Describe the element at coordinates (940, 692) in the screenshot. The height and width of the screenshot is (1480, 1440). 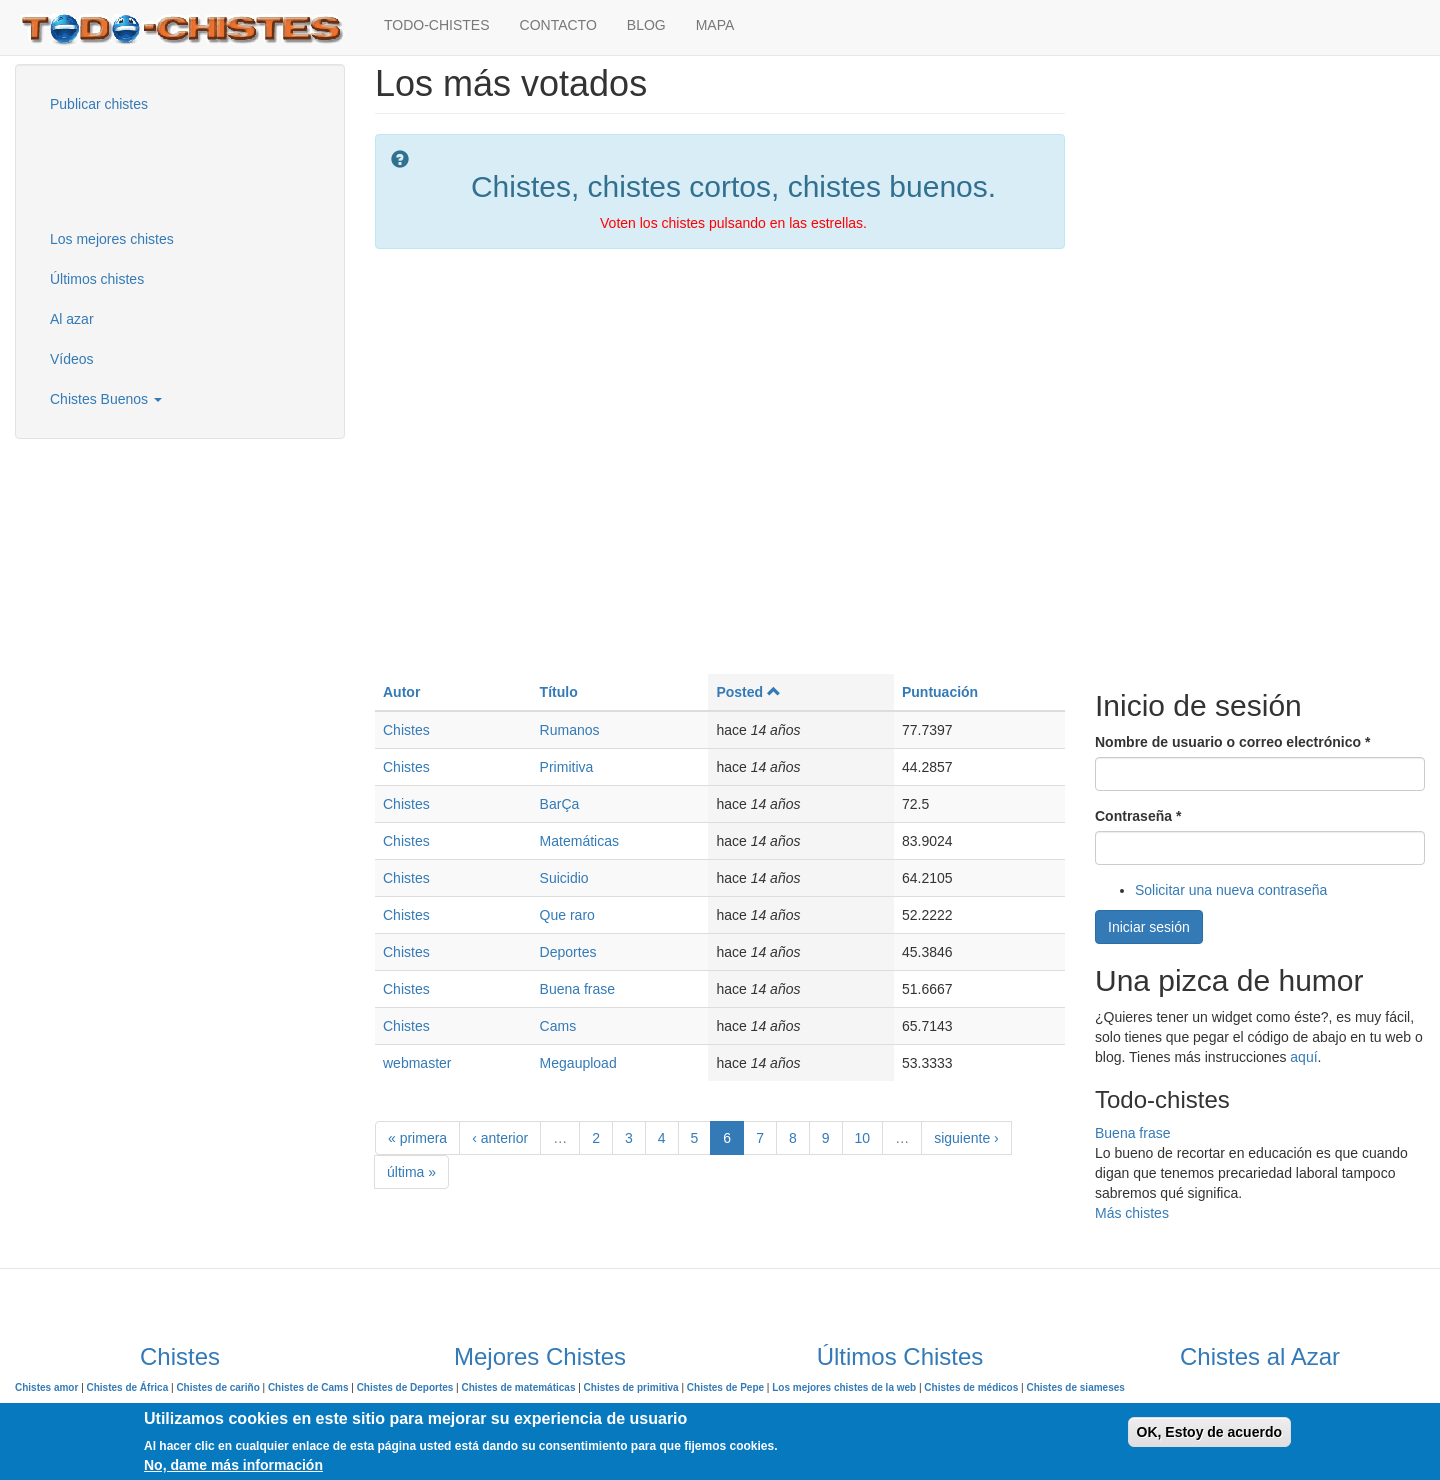
I see `Puntuación` at that location.